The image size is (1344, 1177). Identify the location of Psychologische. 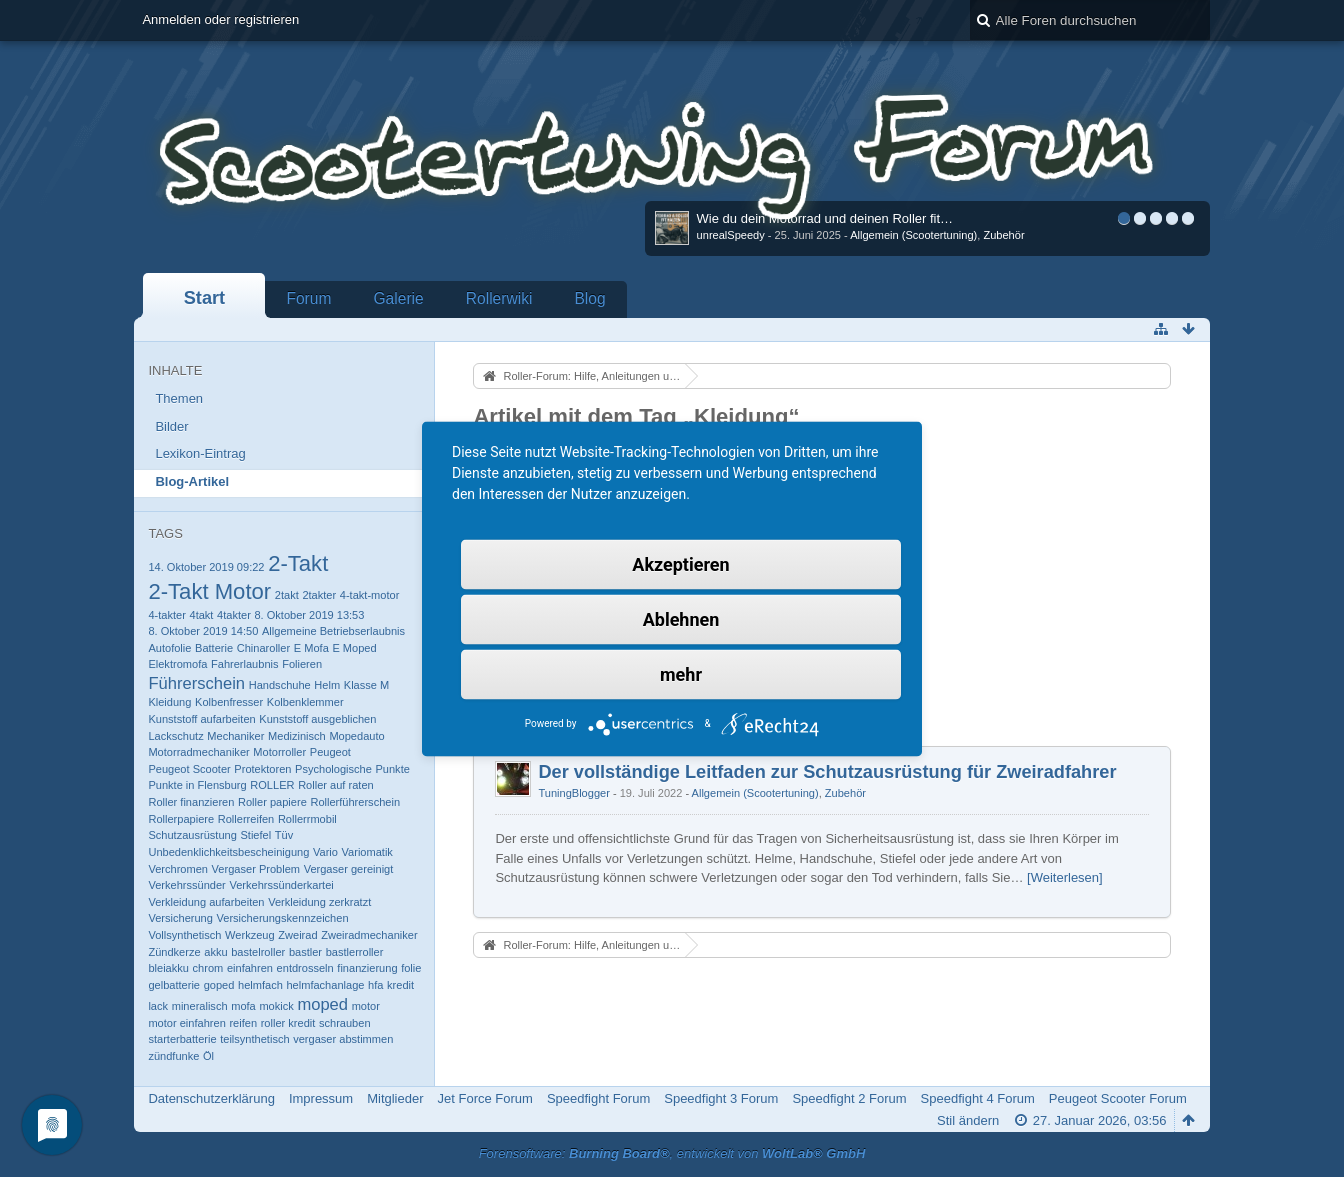
(333, 769).